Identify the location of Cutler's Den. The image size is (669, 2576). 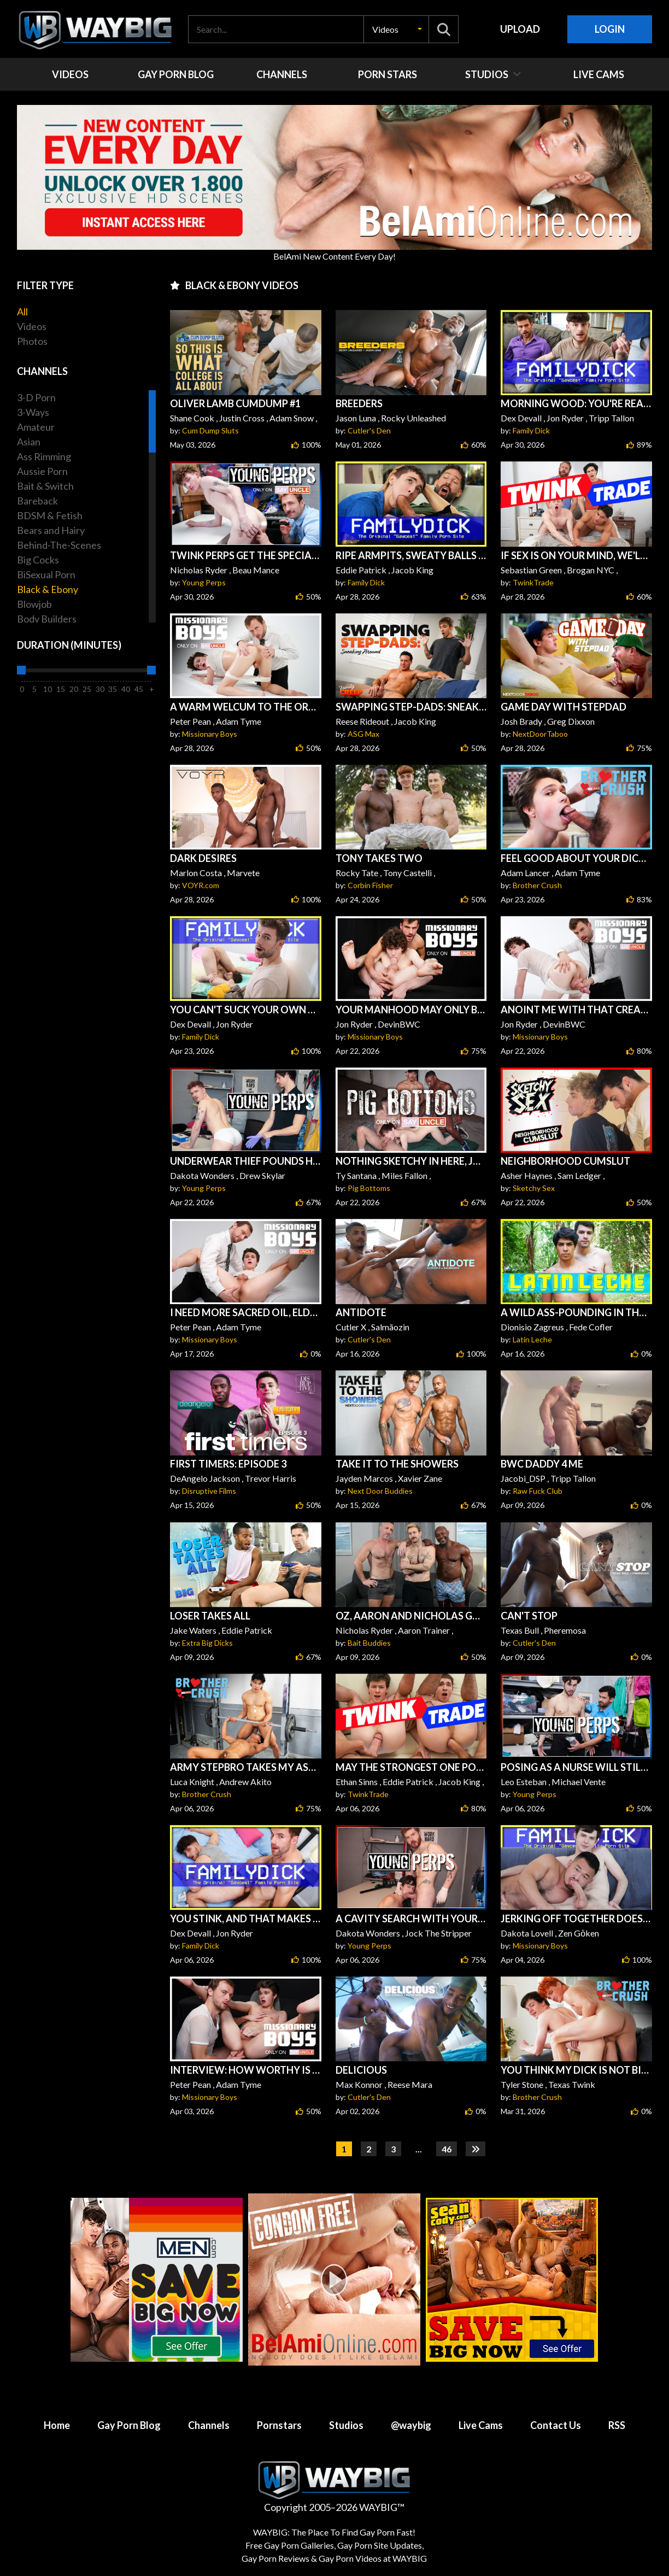
(369, 430).